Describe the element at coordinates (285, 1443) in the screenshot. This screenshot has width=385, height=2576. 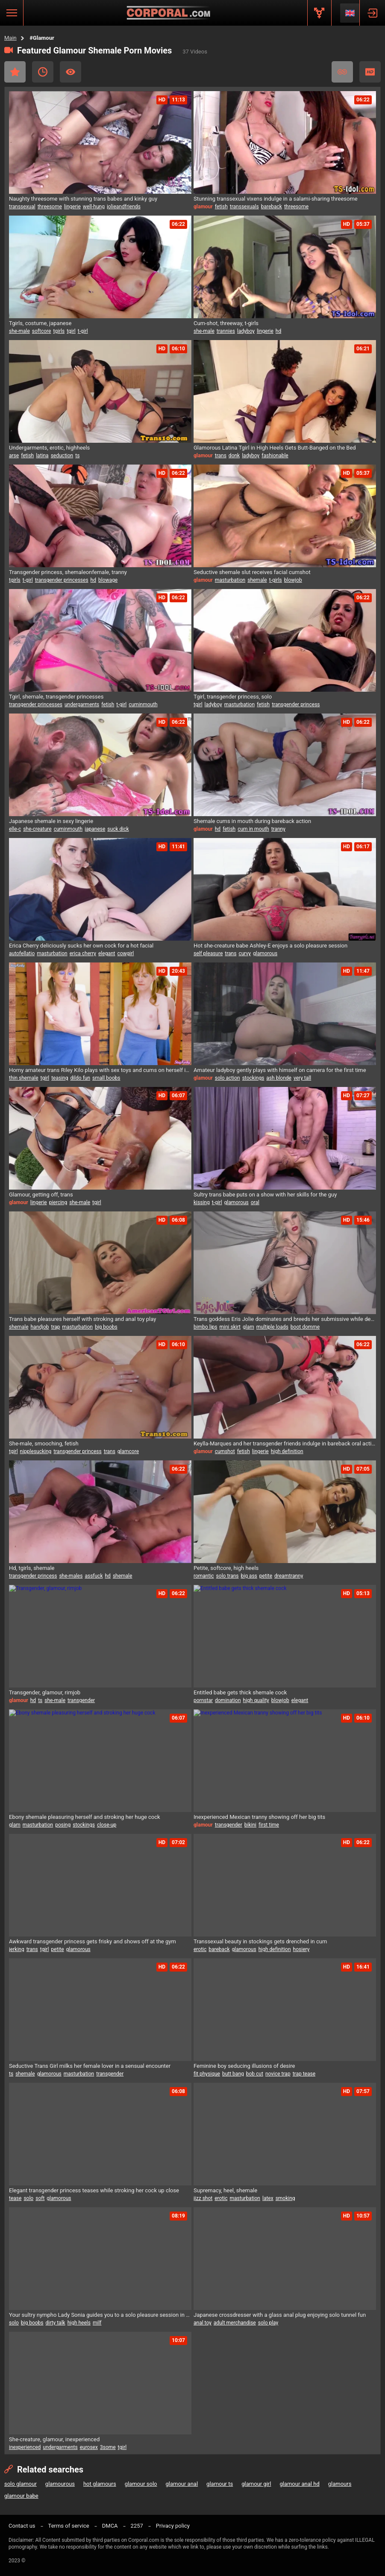
I see `Keylla-Marques and her transgender friends indulge in bareback oral action` at that location.